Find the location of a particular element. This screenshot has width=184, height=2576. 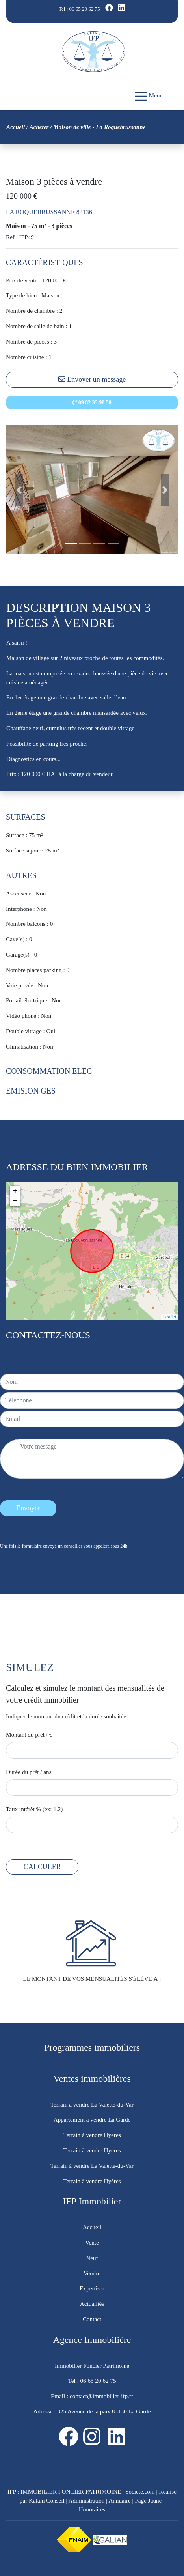

Terrain à vendre La Valette-du-Var is located at coordinates (92, 2104).